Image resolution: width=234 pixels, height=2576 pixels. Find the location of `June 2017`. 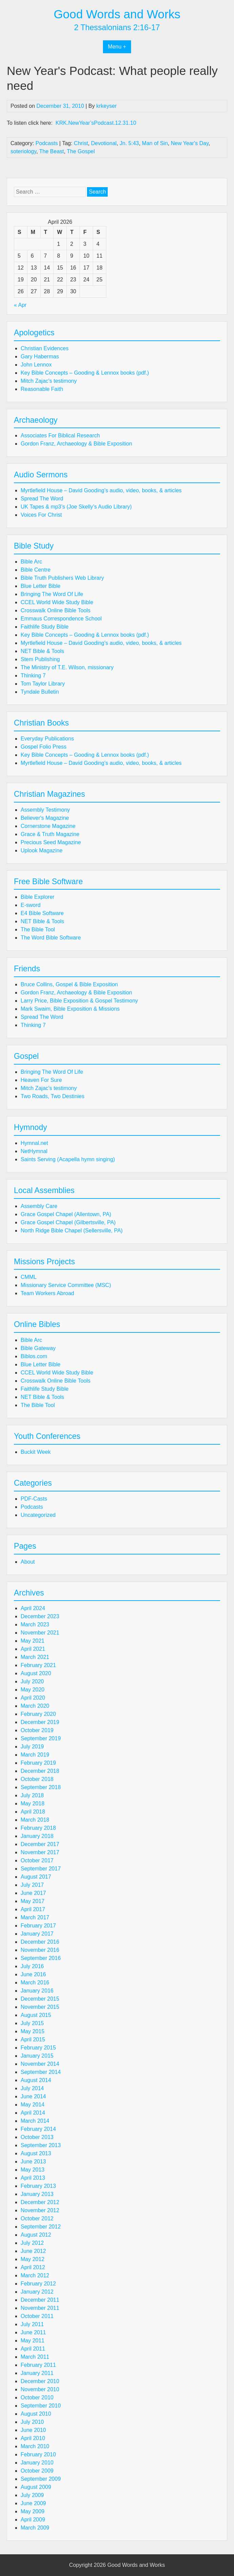

June 2017 is located at coordinates (33, 1893).